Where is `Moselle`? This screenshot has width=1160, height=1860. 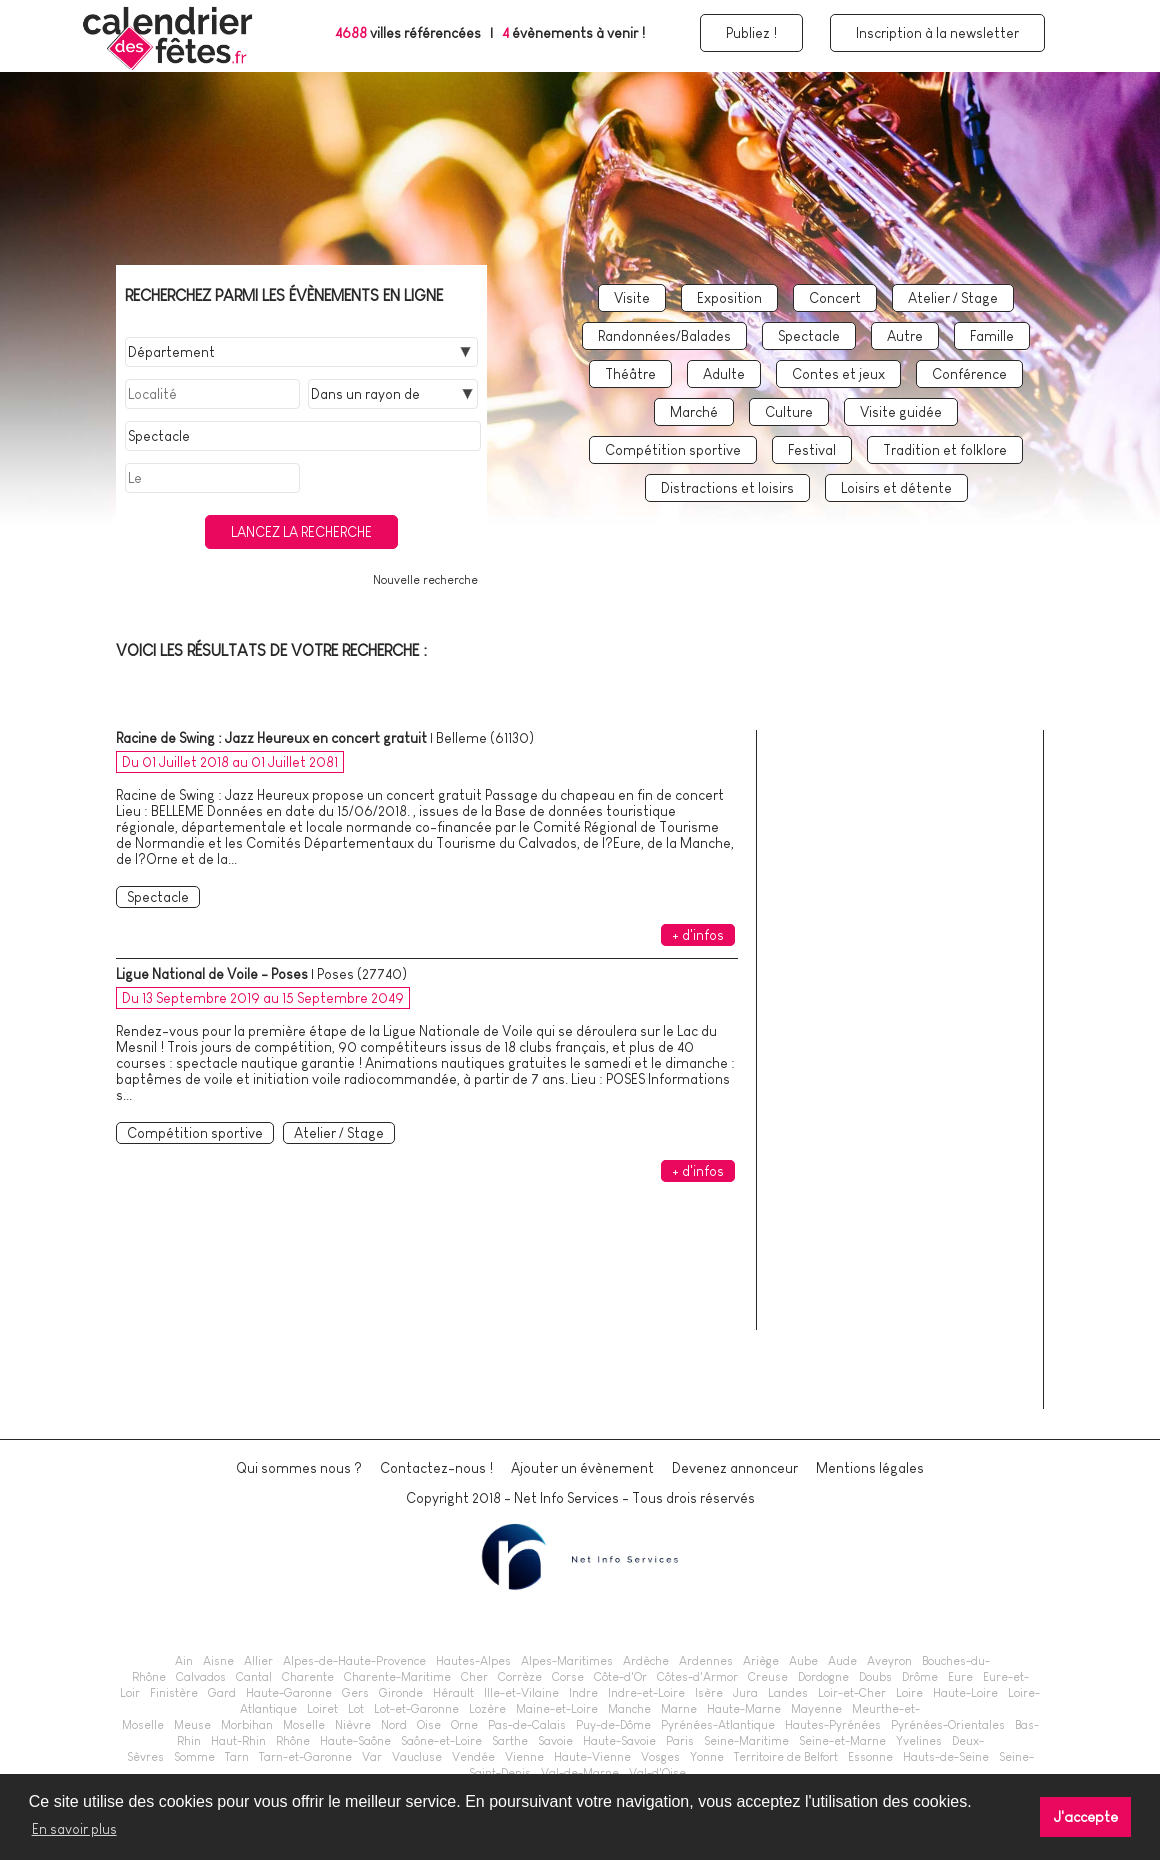
Moselle is located at coordinates (304, 1725).